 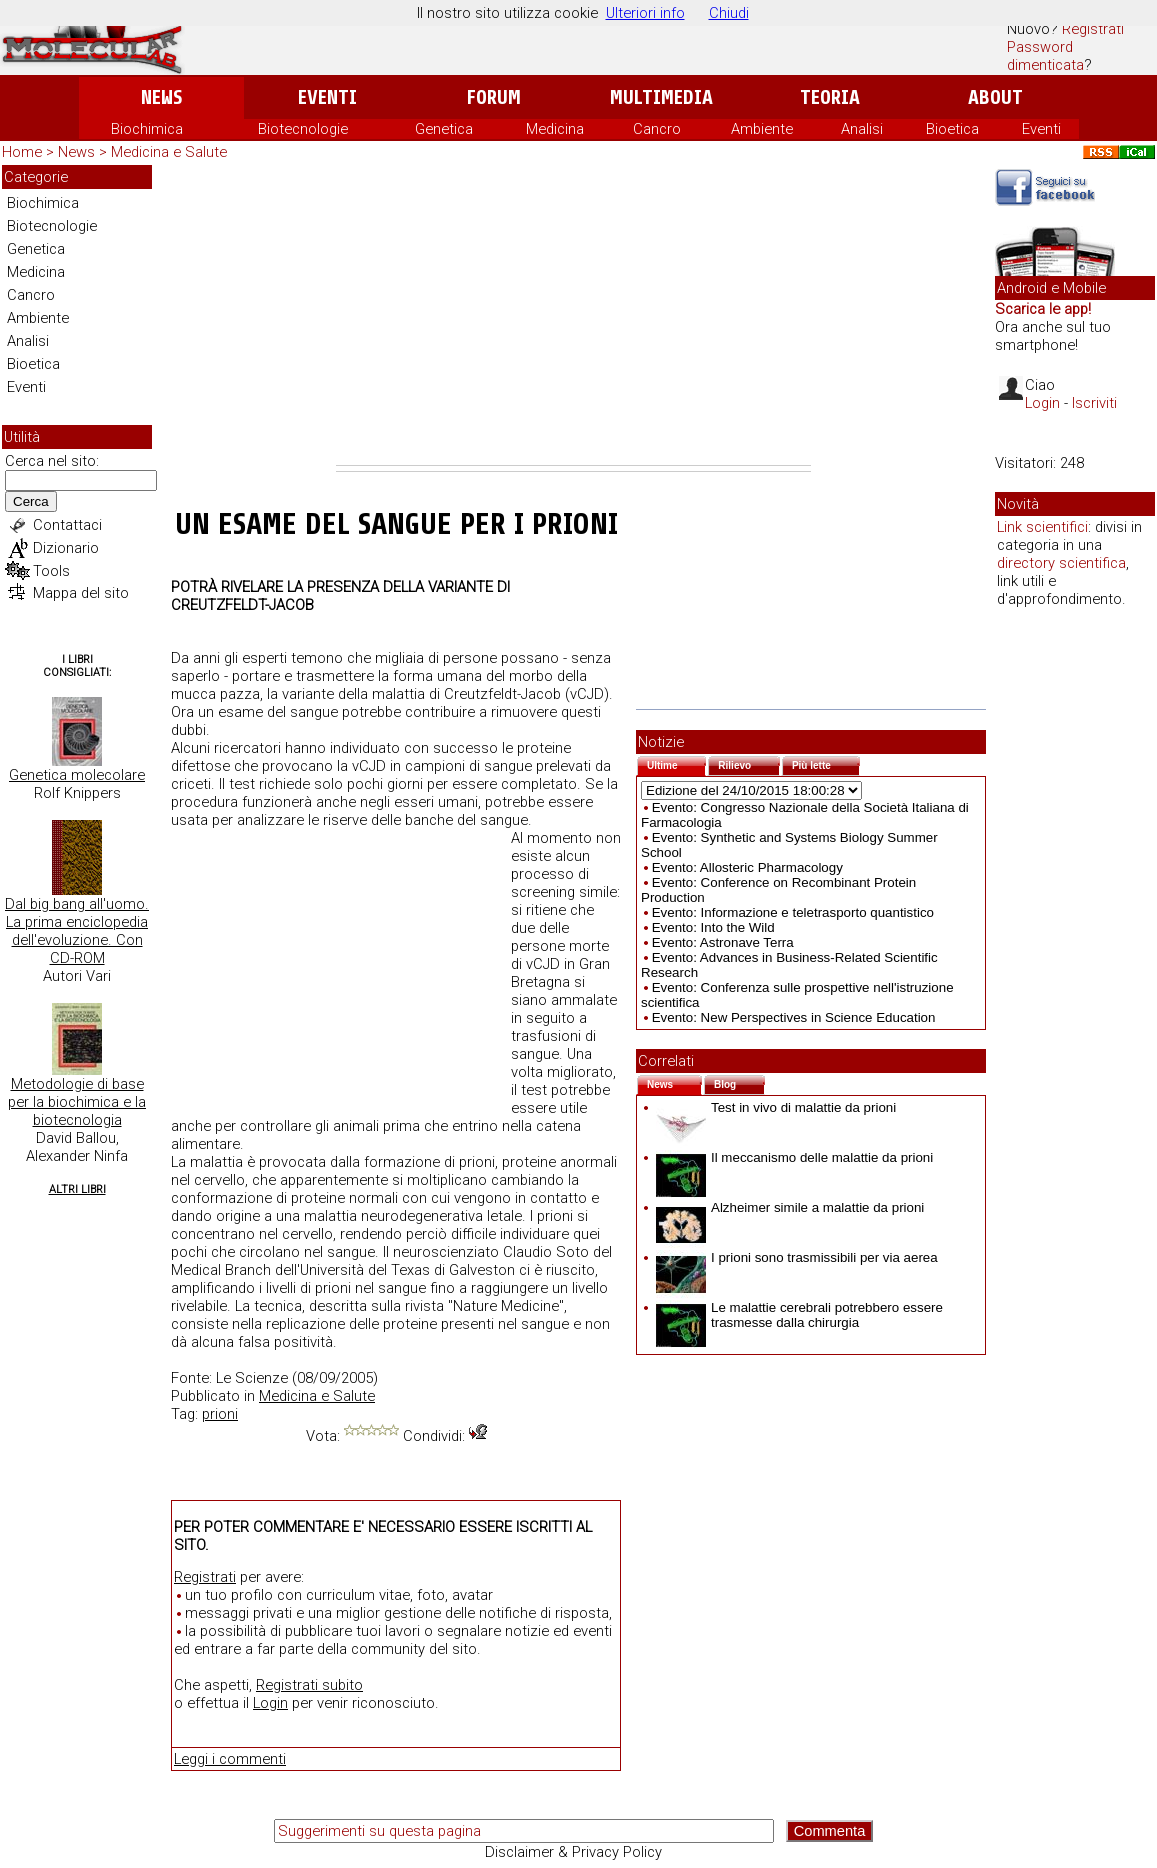 What do you see at coordinates (790, 1207) in the screenshot?
I see `Alzheimer simile a malattie da prioni` at bounding box center [790, 1207].